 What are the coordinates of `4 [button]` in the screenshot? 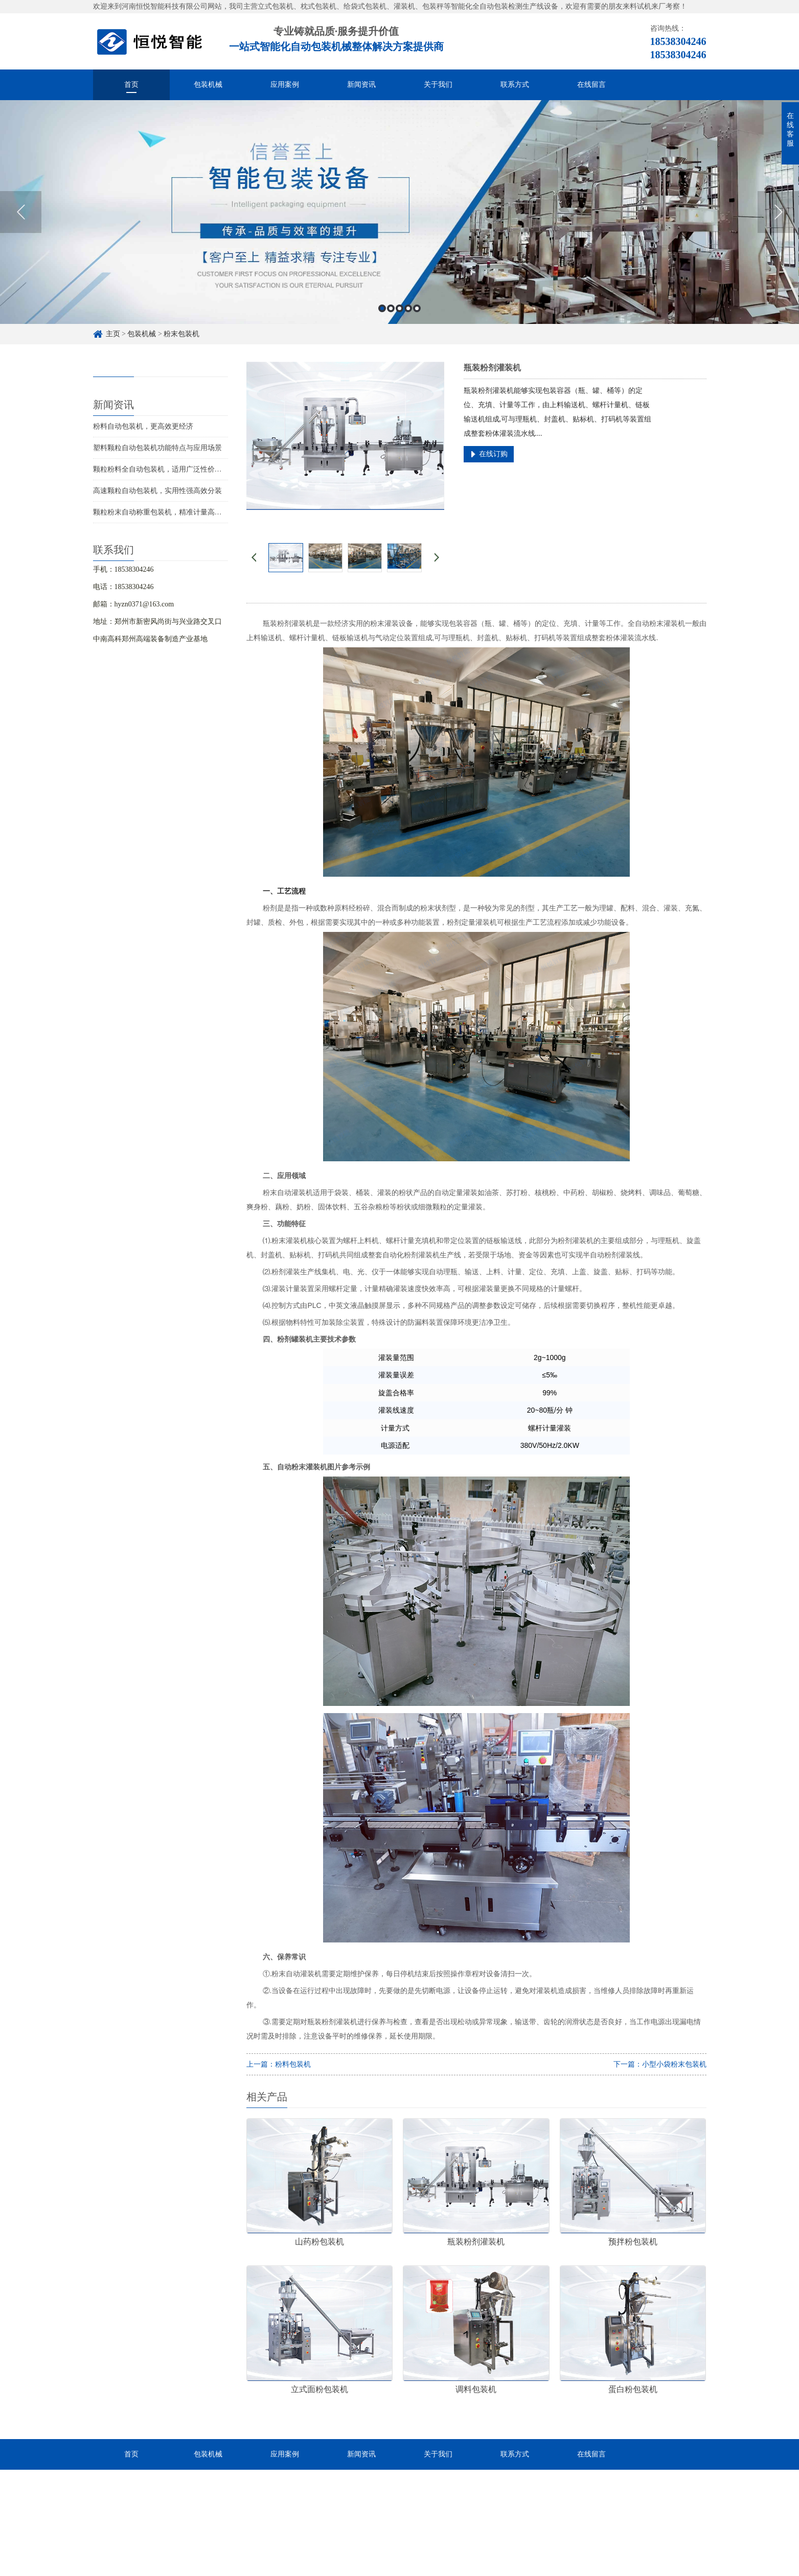 It's located at (408, 308).